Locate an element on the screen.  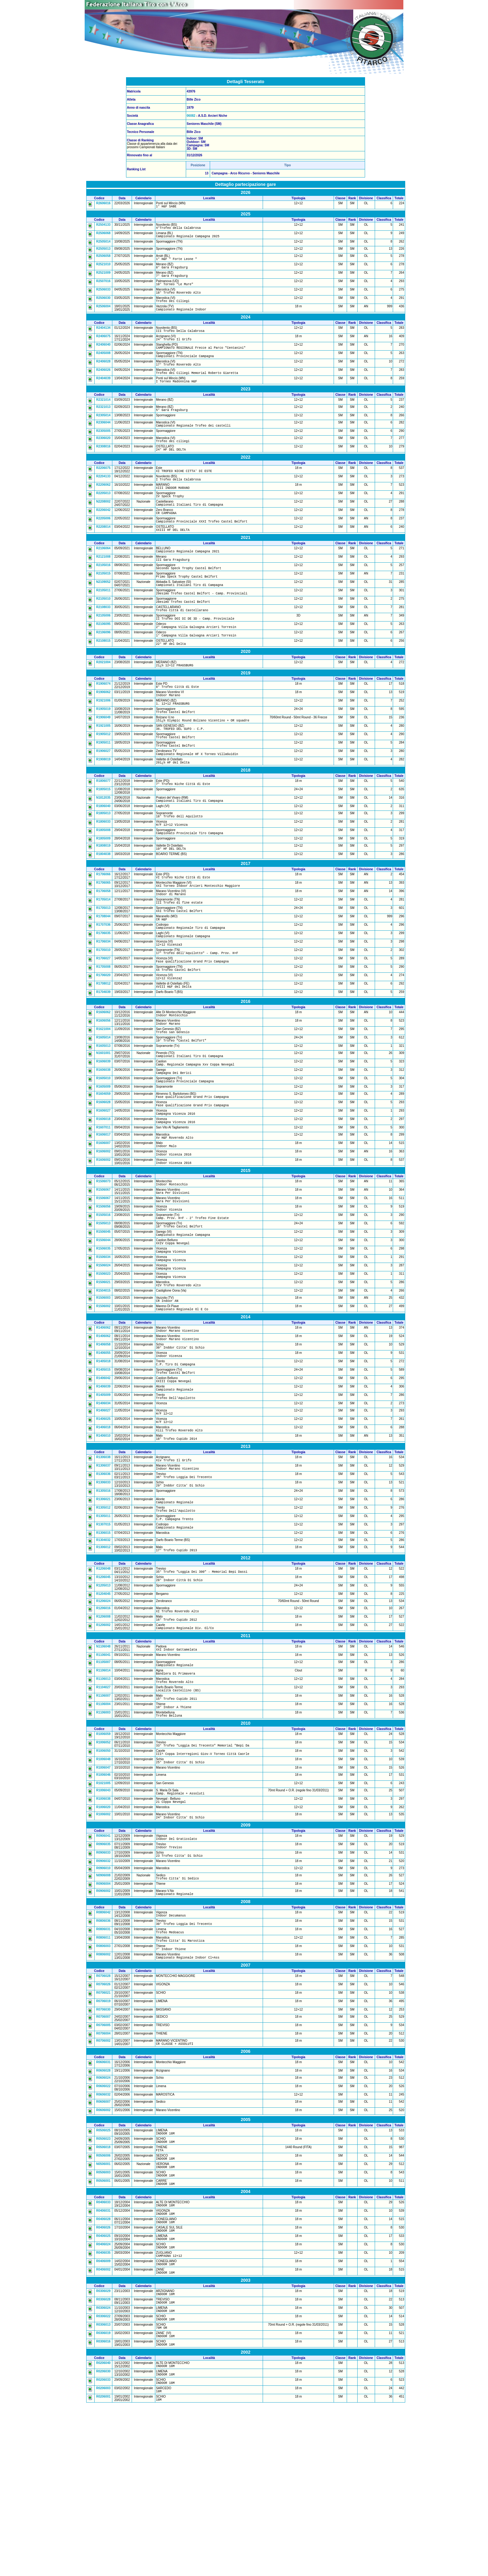
R2506068 is located at coordinates (103, 235).